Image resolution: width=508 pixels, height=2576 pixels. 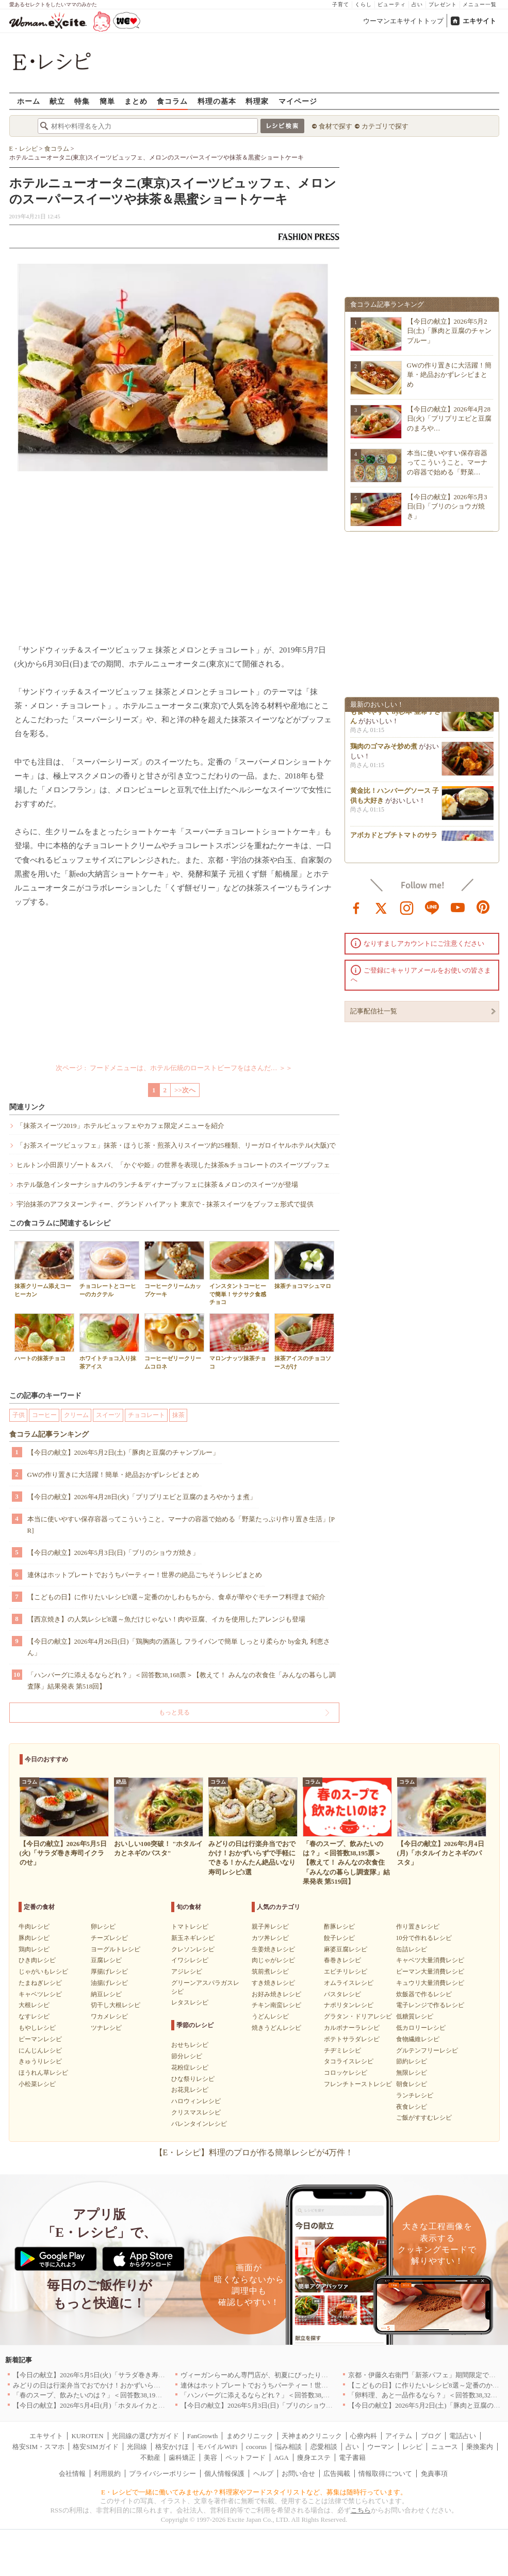 I want to click on 格安SIM・スマホ, so click(x=38, y=2447).